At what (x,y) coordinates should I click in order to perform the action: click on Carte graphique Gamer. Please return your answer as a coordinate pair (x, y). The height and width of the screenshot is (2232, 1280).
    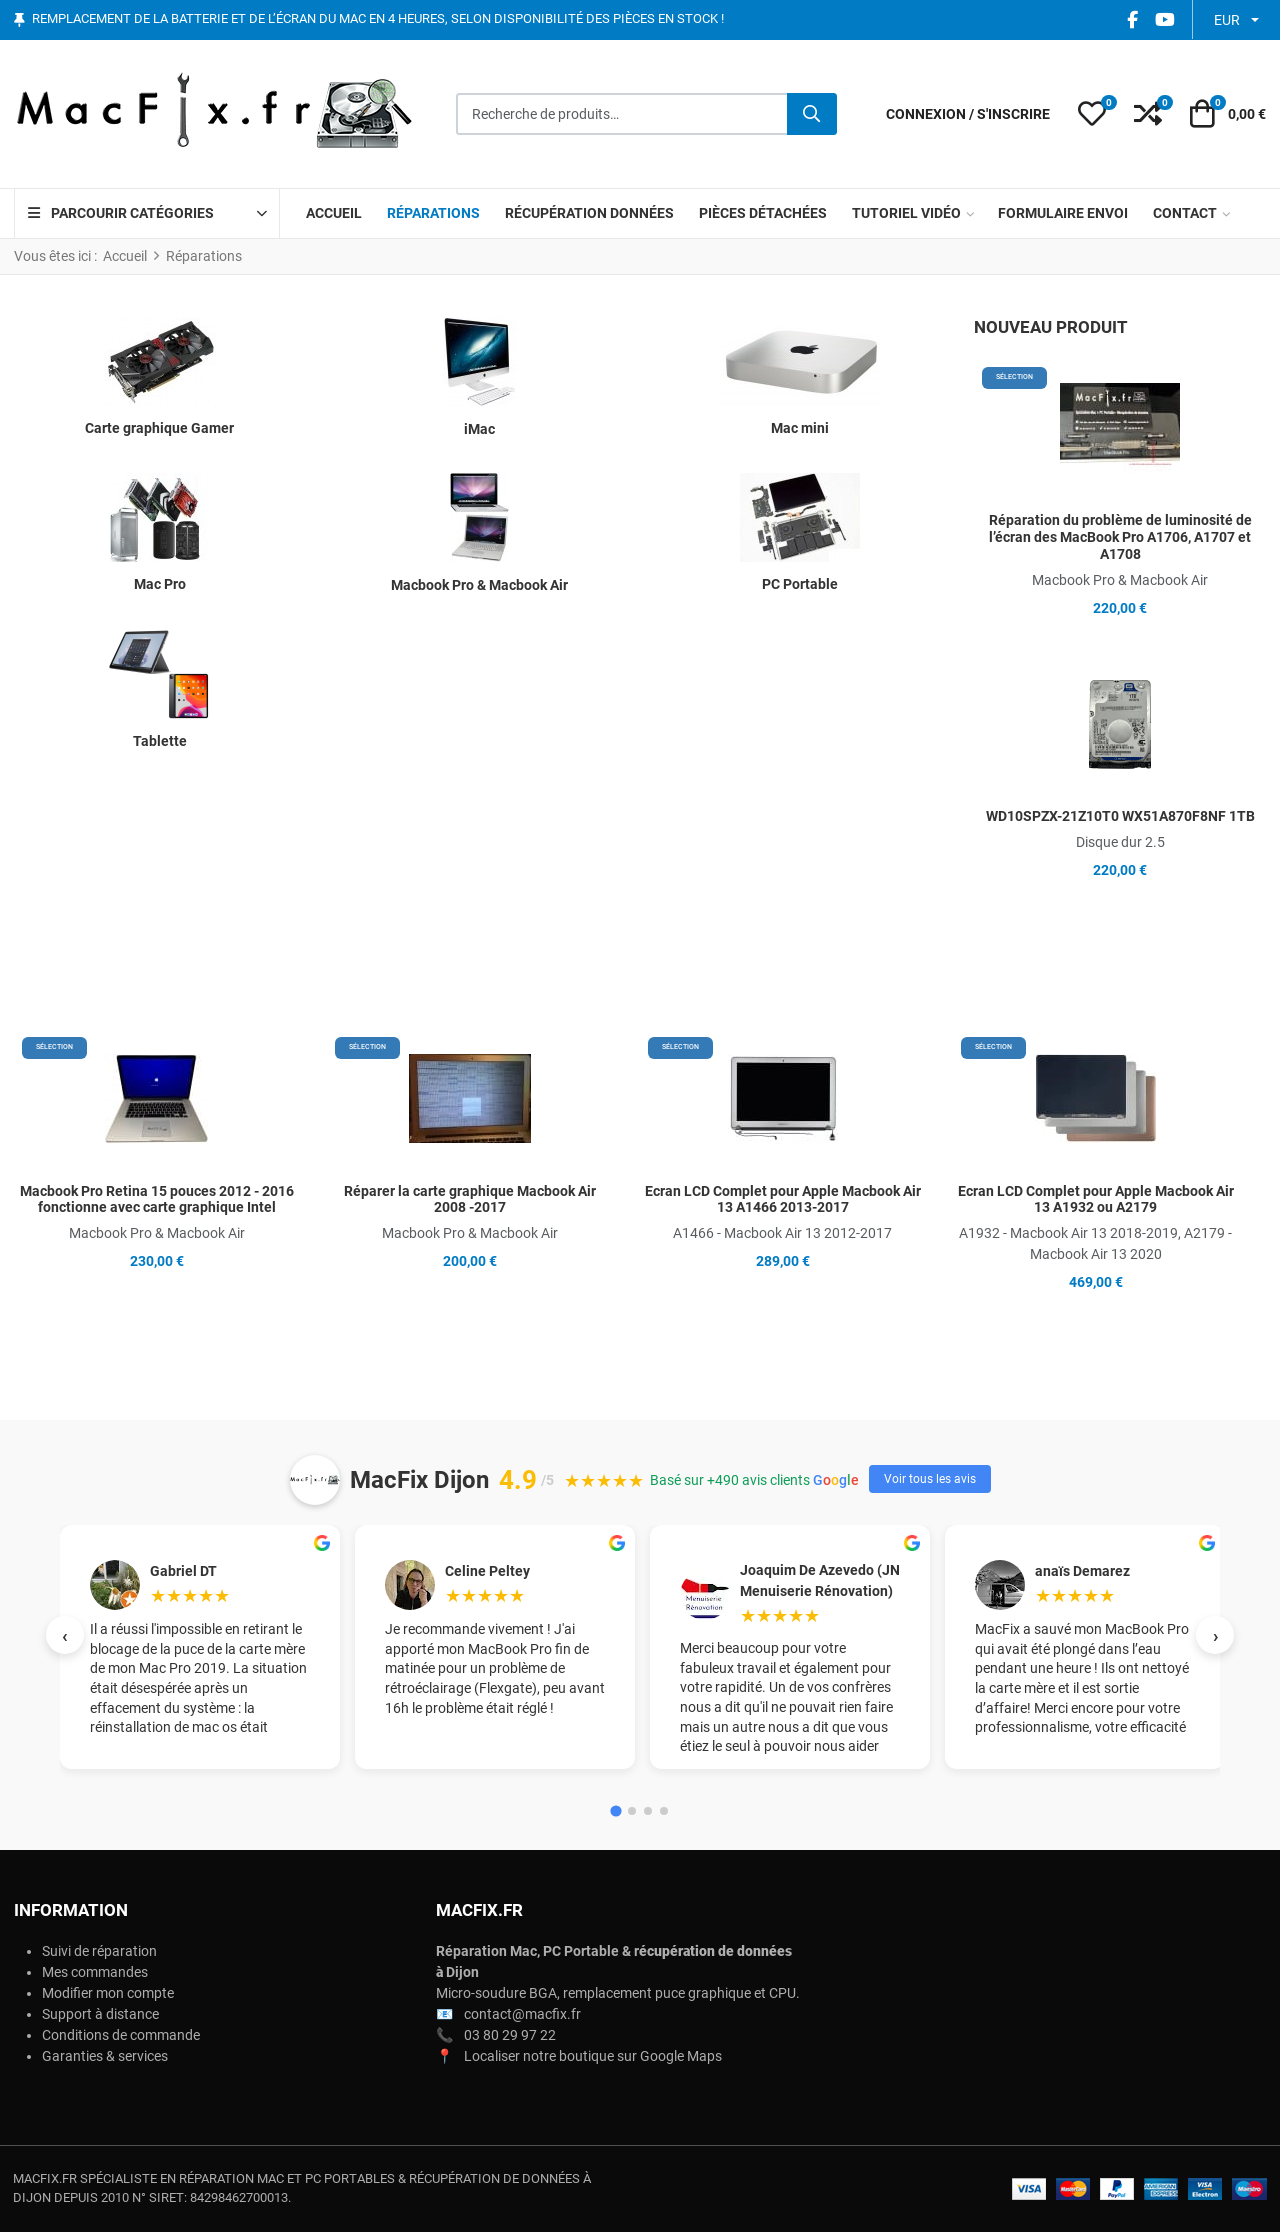
    Looking at the image, I should click on (159, 428).